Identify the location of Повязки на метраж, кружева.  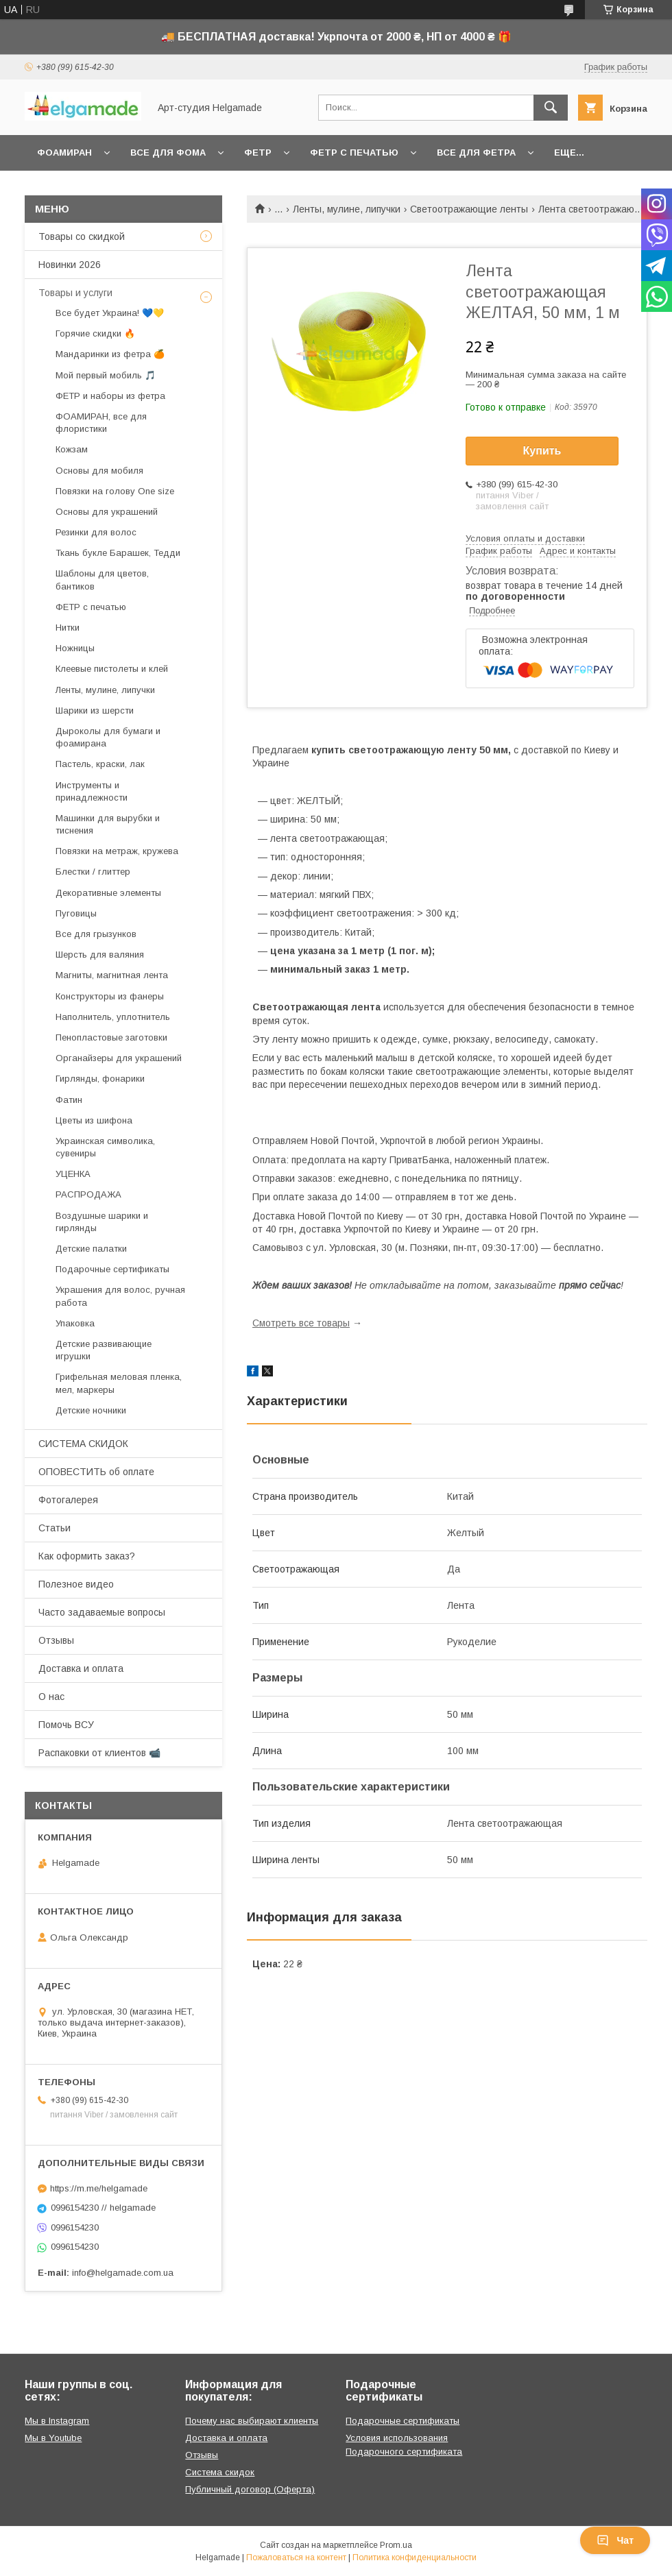
(117, 851).